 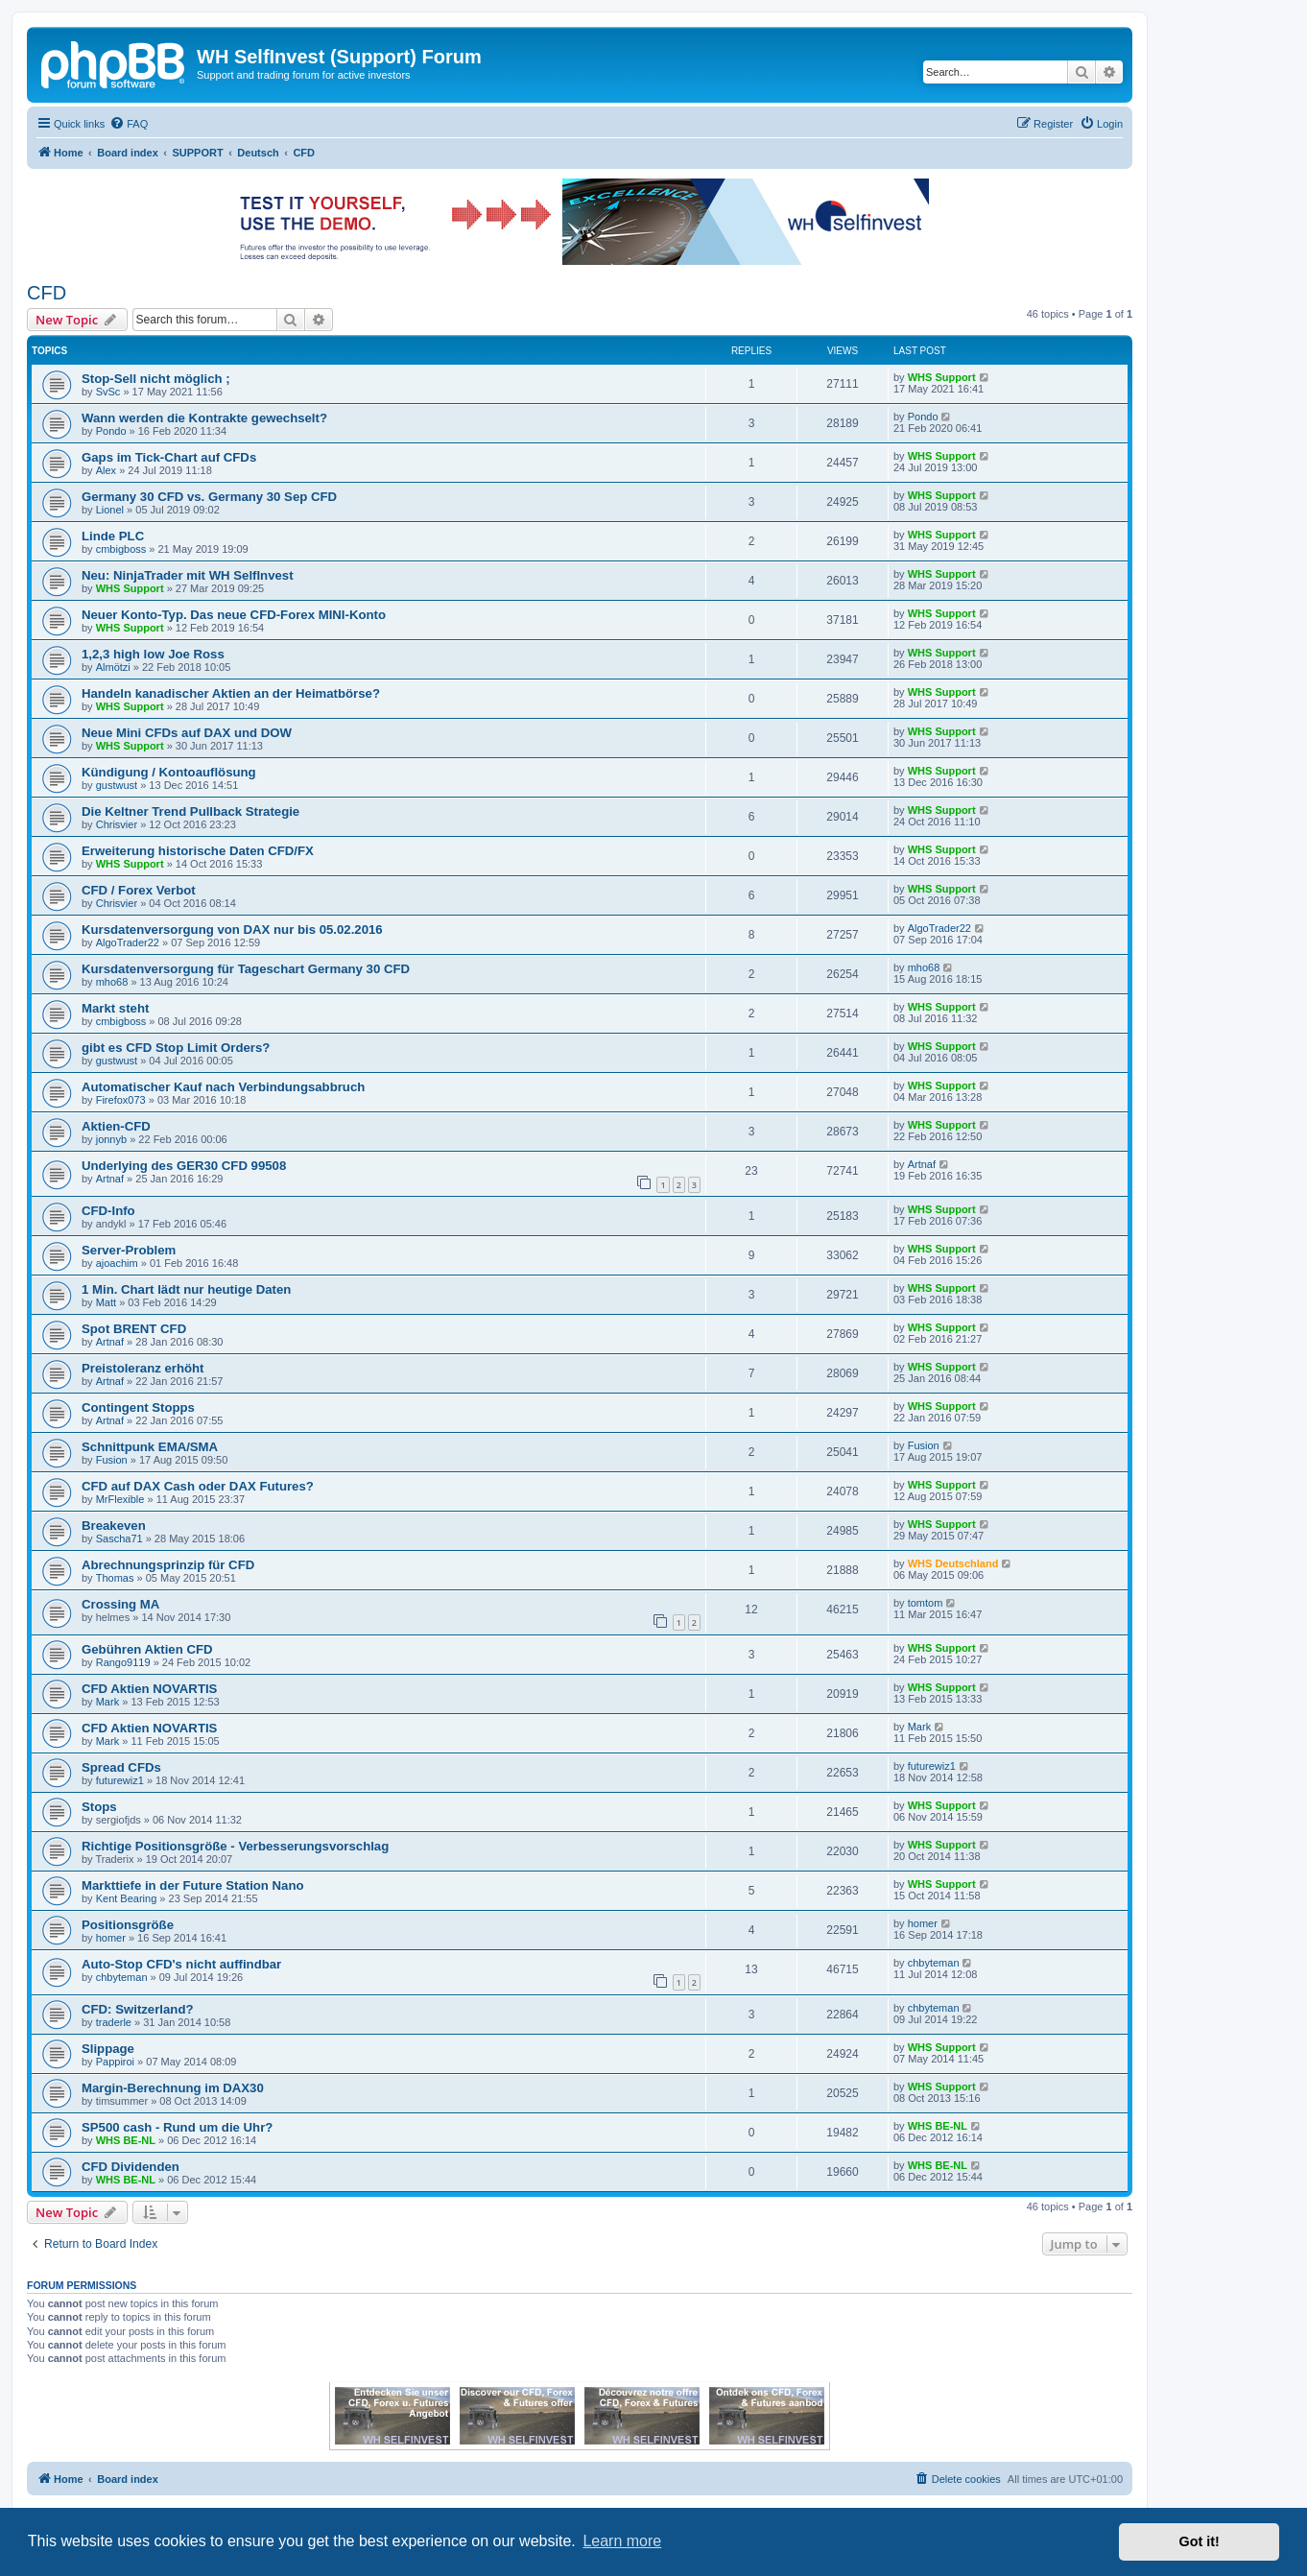 What do you see at coordinates (120, 1499) in the screenshot?
I see `MrFlexible` at bounding box center [120, 1499].